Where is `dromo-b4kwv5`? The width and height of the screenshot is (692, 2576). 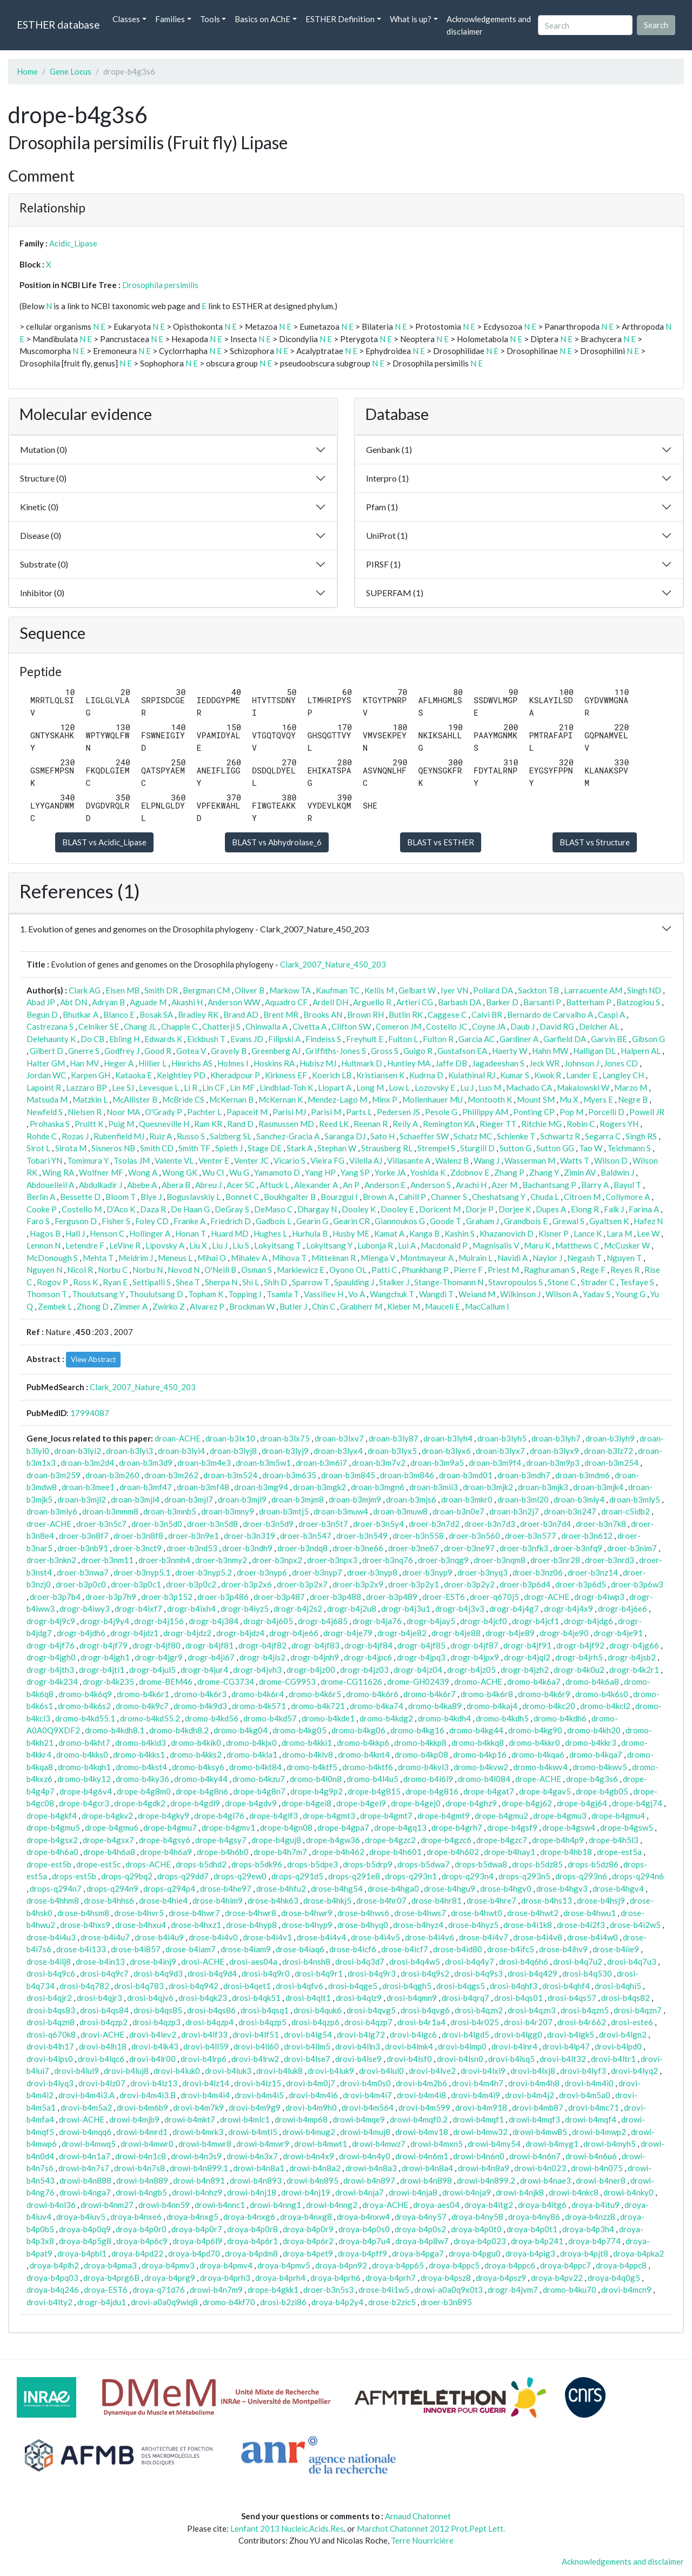
dromo-b4kwv5 is located at coordinates (600, 1767).